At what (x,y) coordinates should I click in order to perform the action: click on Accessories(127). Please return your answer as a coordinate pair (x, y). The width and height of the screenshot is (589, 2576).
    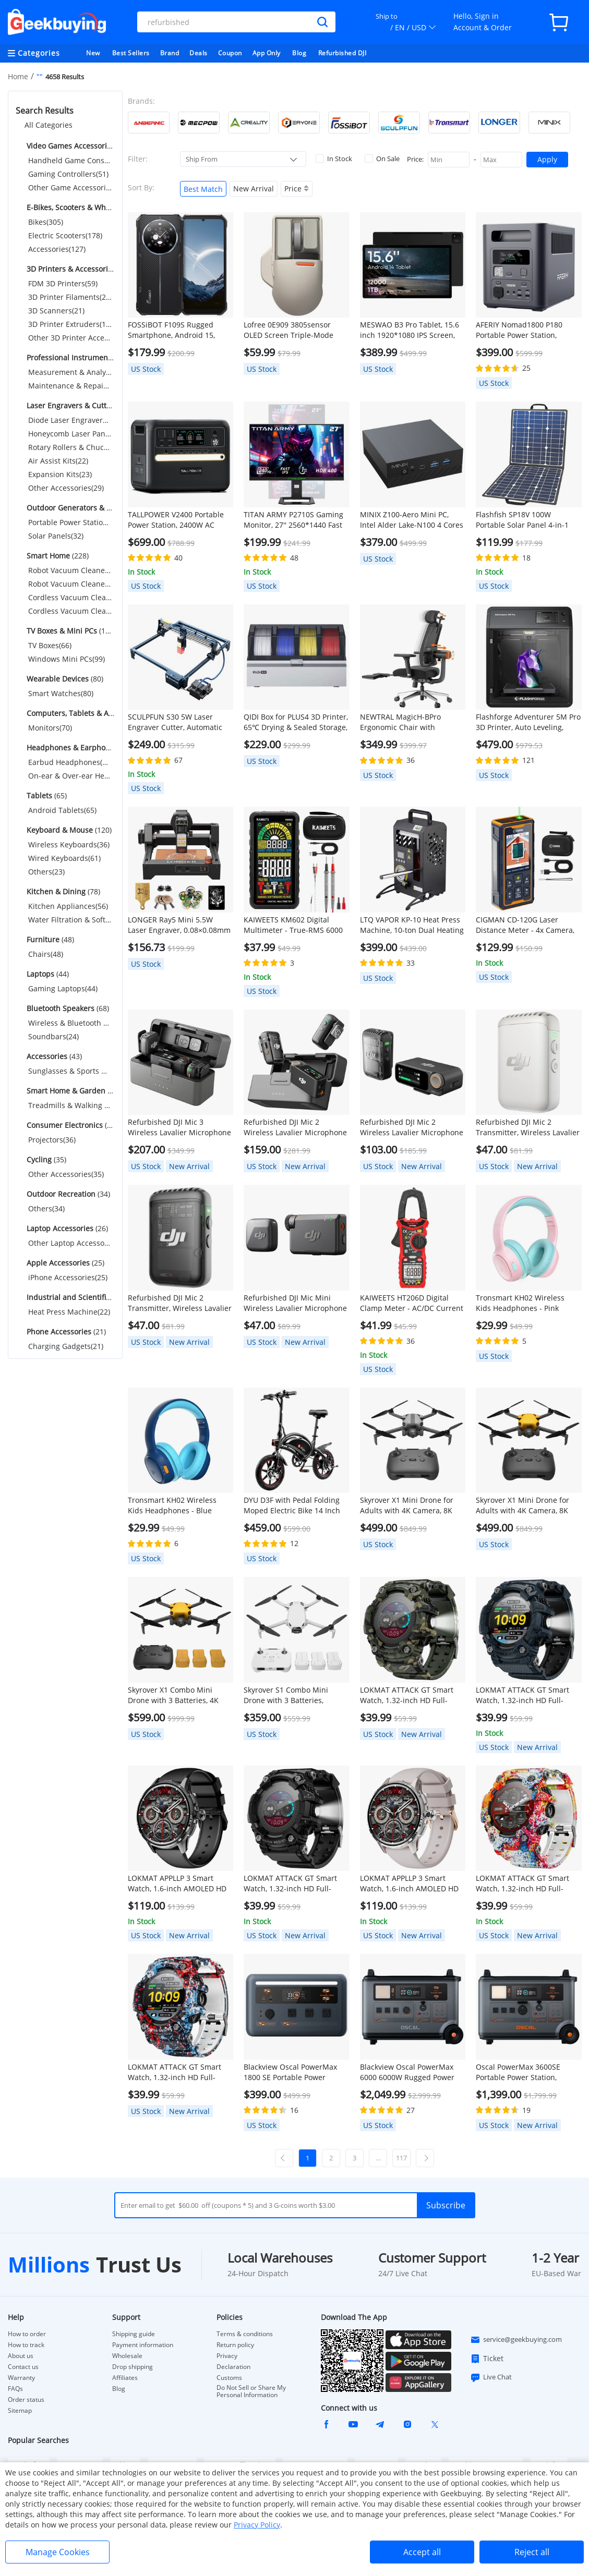
    Looking at the image, I should click on (57, 249).